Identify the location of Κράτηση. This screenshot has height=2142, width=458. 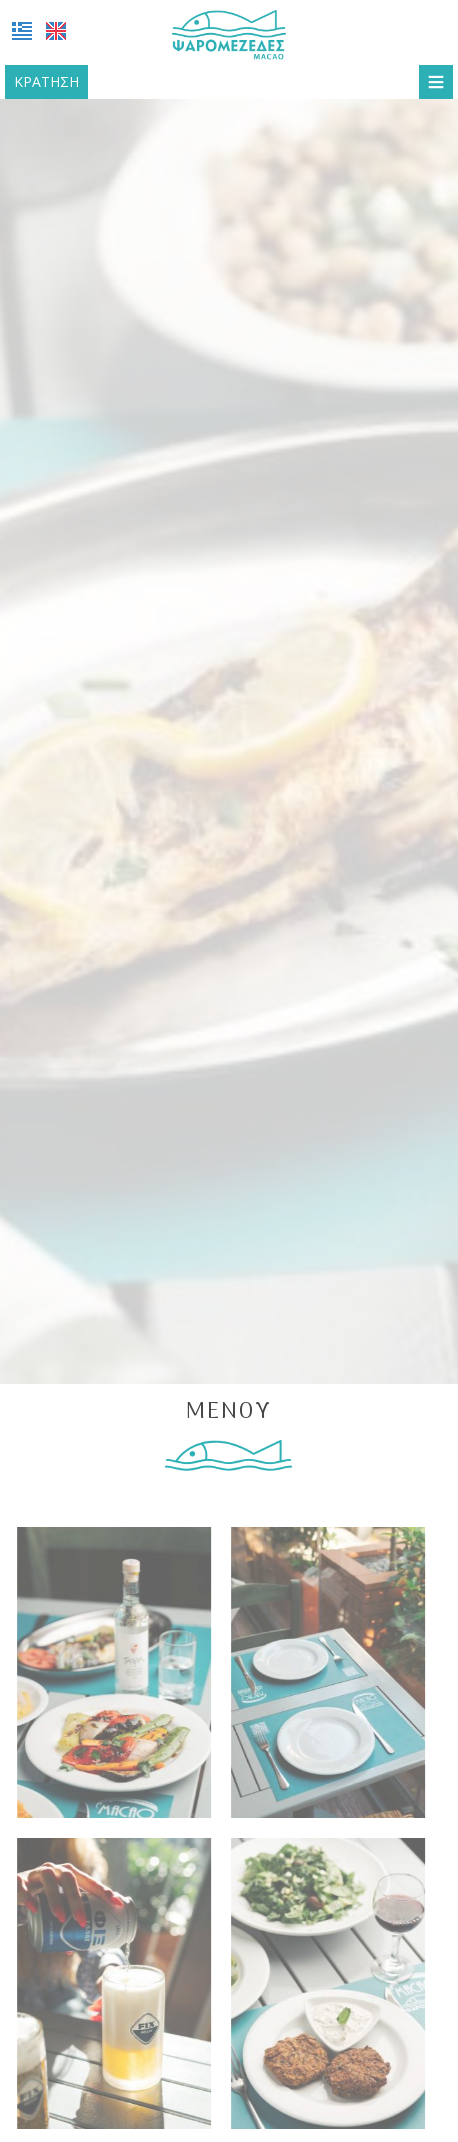
(46, 81).